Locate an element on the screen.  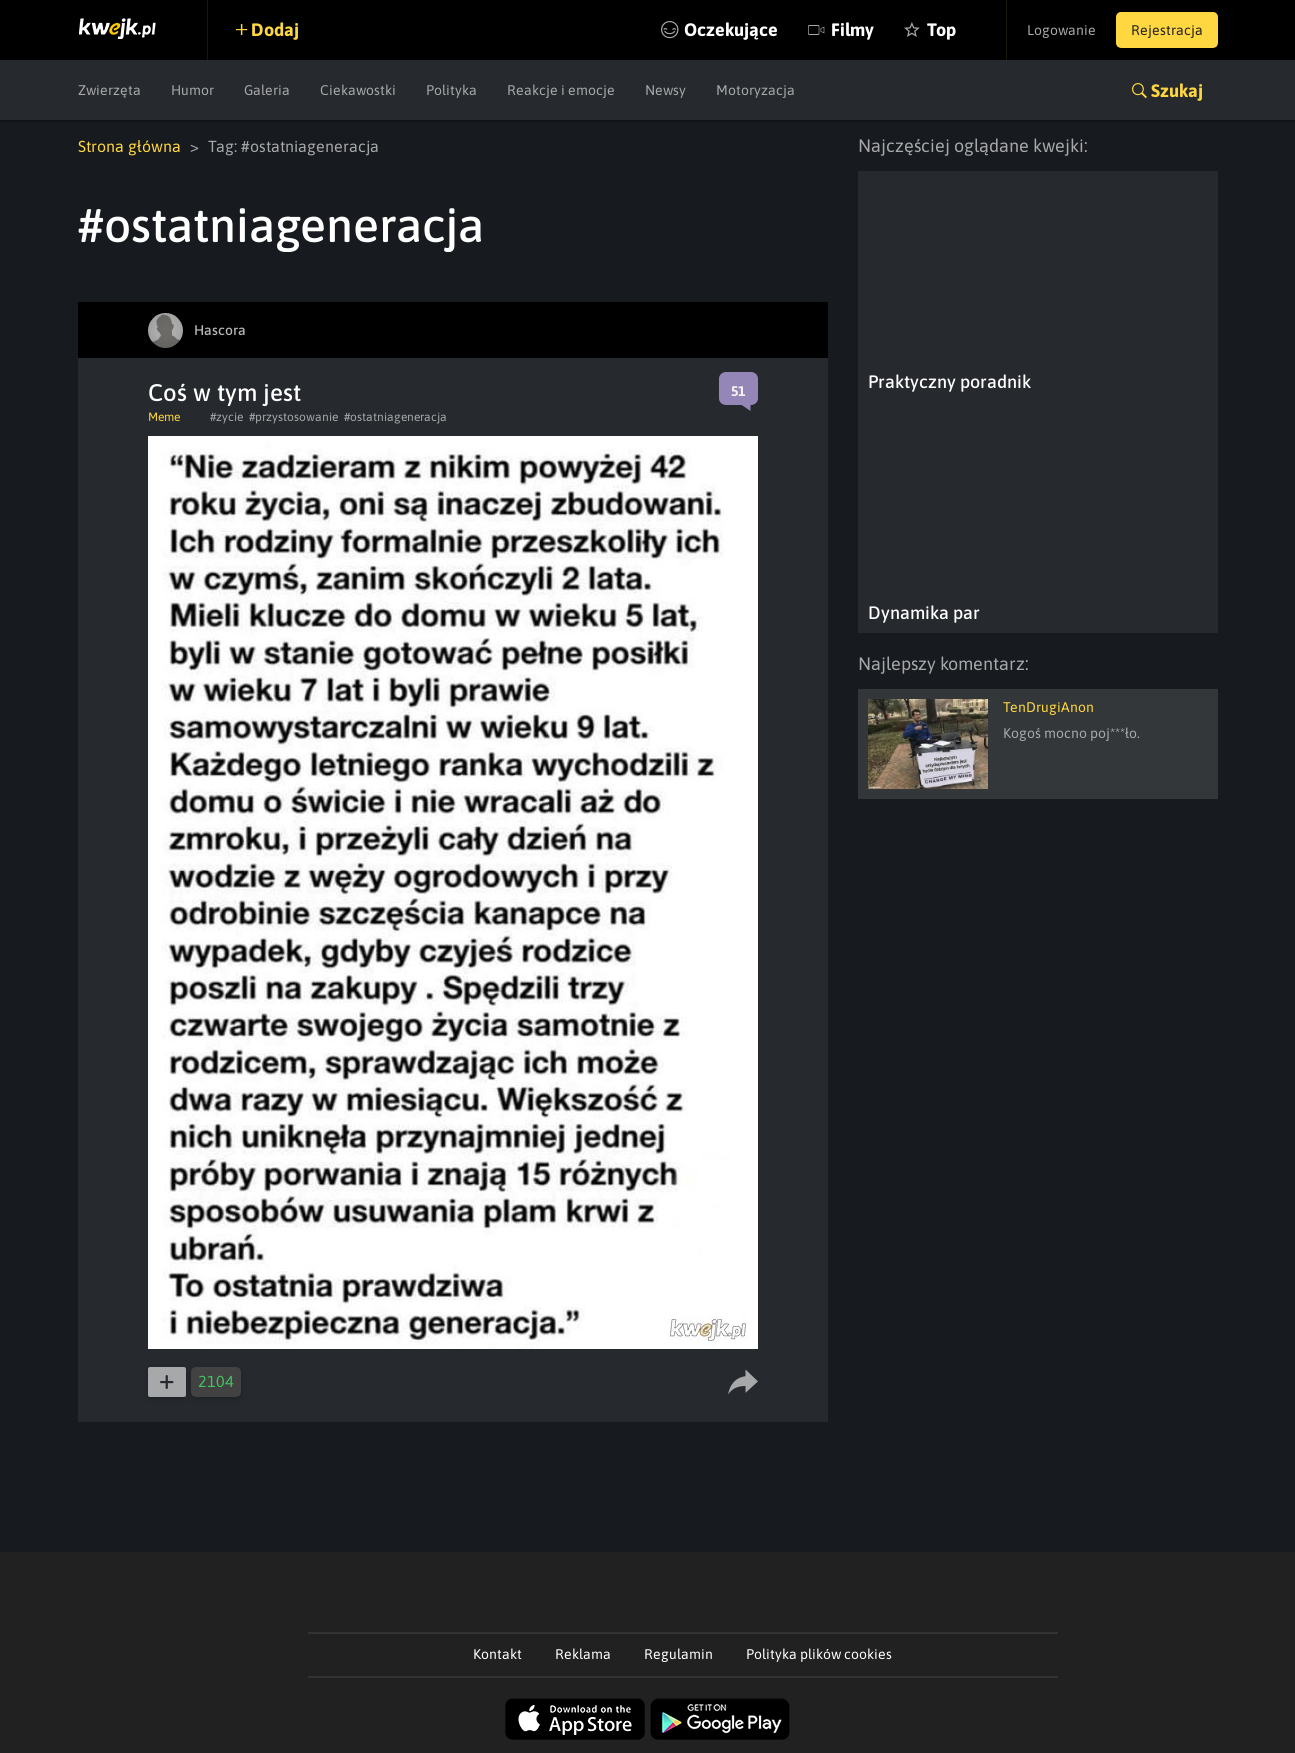
Top is located at coordinates (941, 29).